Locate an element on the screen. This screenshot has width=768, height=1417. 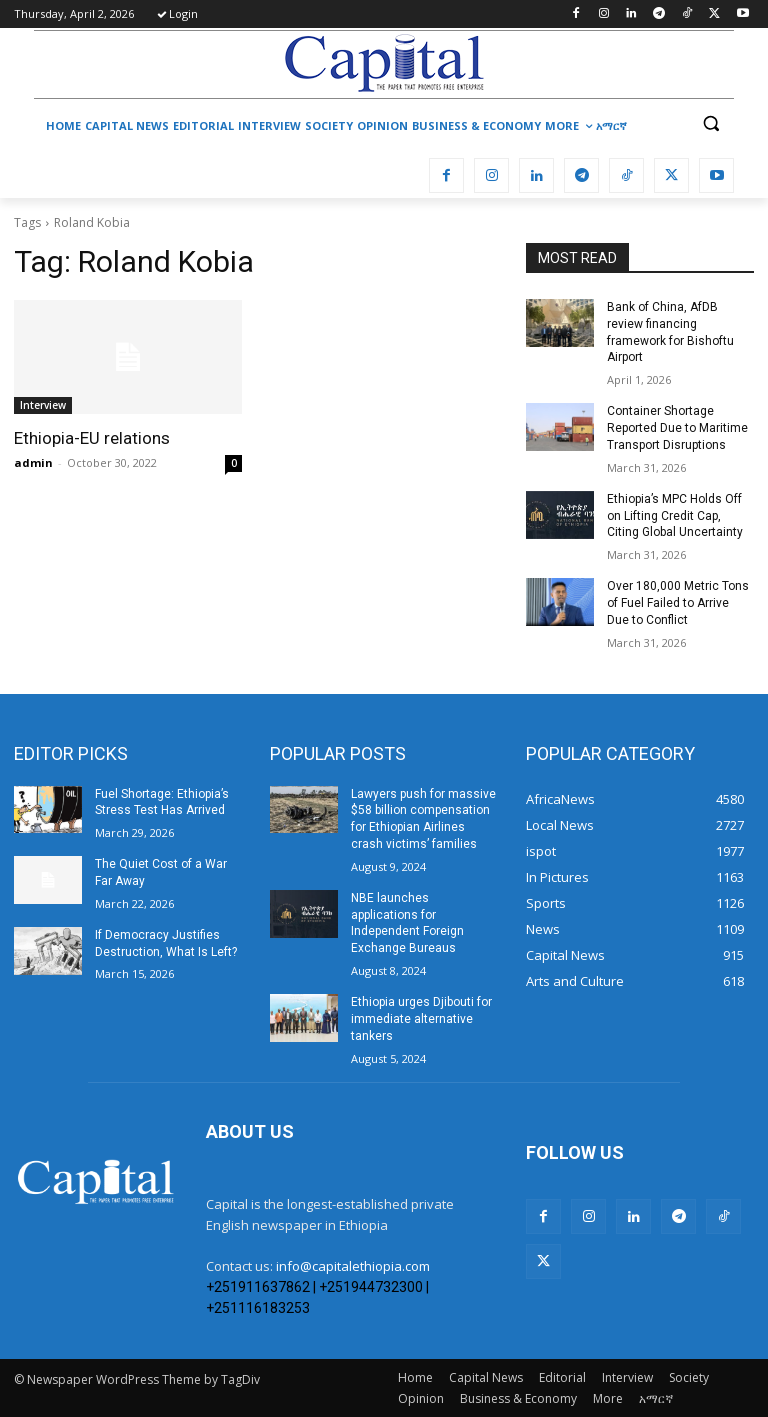
Interview is located at coordinates (43, 405).